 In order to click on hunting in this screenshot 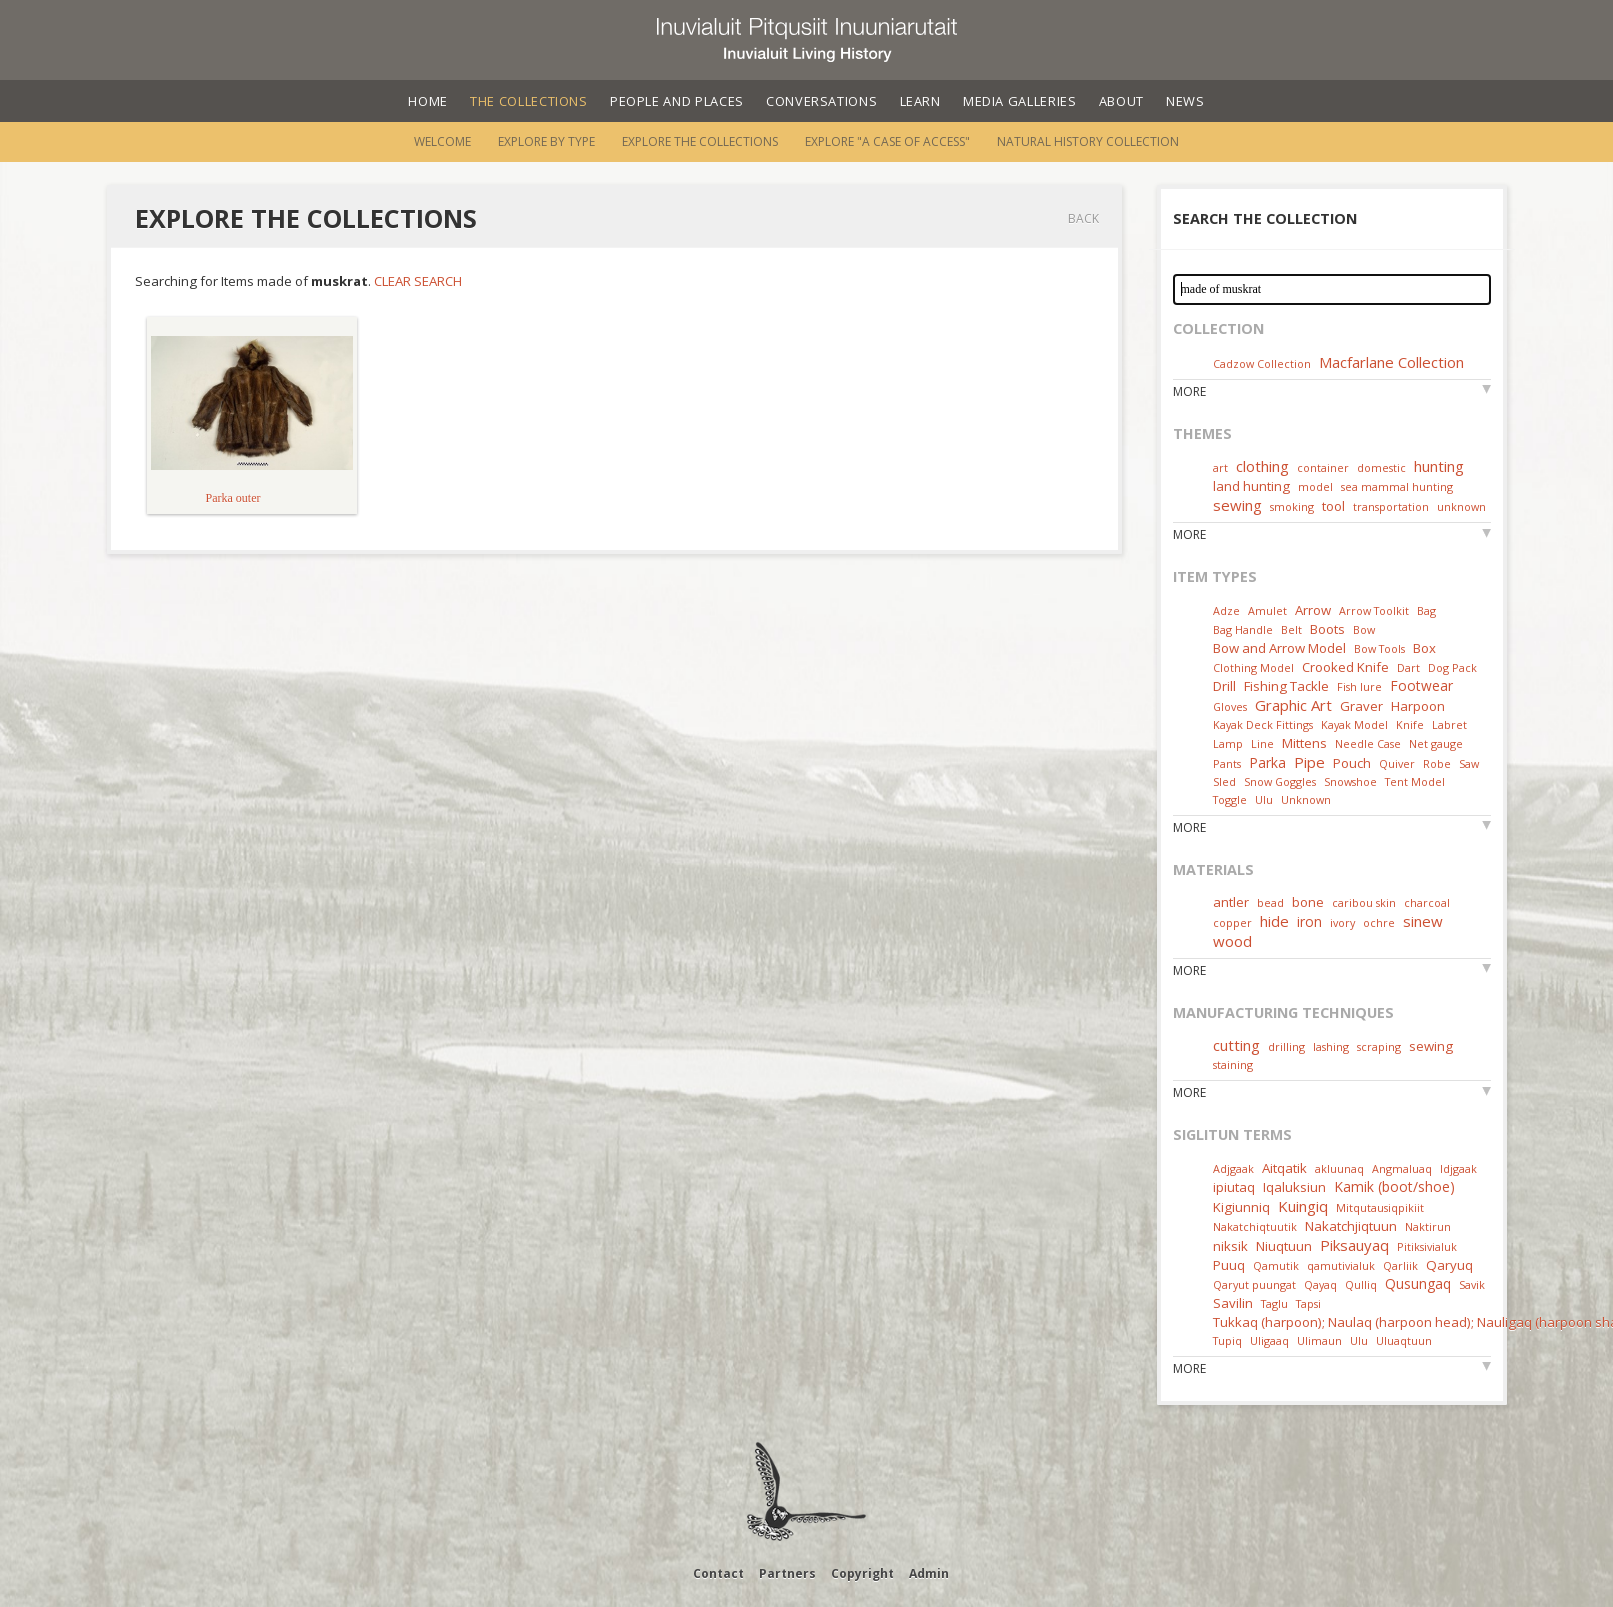, I will do `click(1439, 466)`.